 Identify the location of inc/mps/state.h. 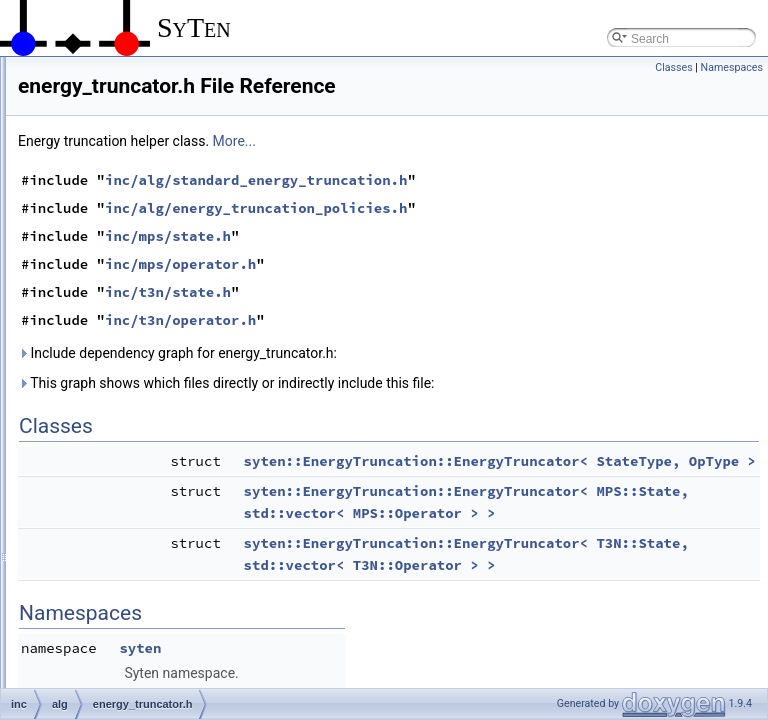
(418, 264).